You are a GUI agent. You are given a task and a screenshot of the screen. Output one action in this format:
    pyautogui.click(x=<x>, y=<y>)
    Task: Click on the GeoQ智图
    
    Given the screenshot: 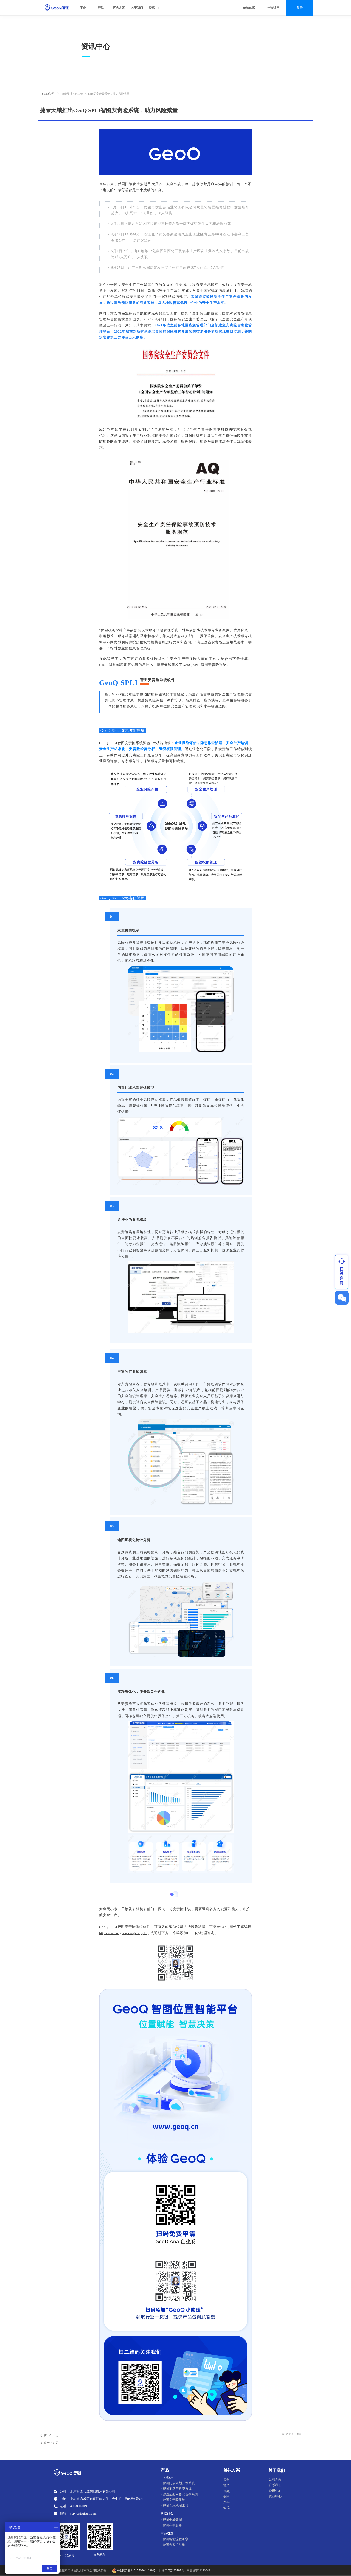 What is the action you would take?
    pyautogui.click(x=48, y=93)
    